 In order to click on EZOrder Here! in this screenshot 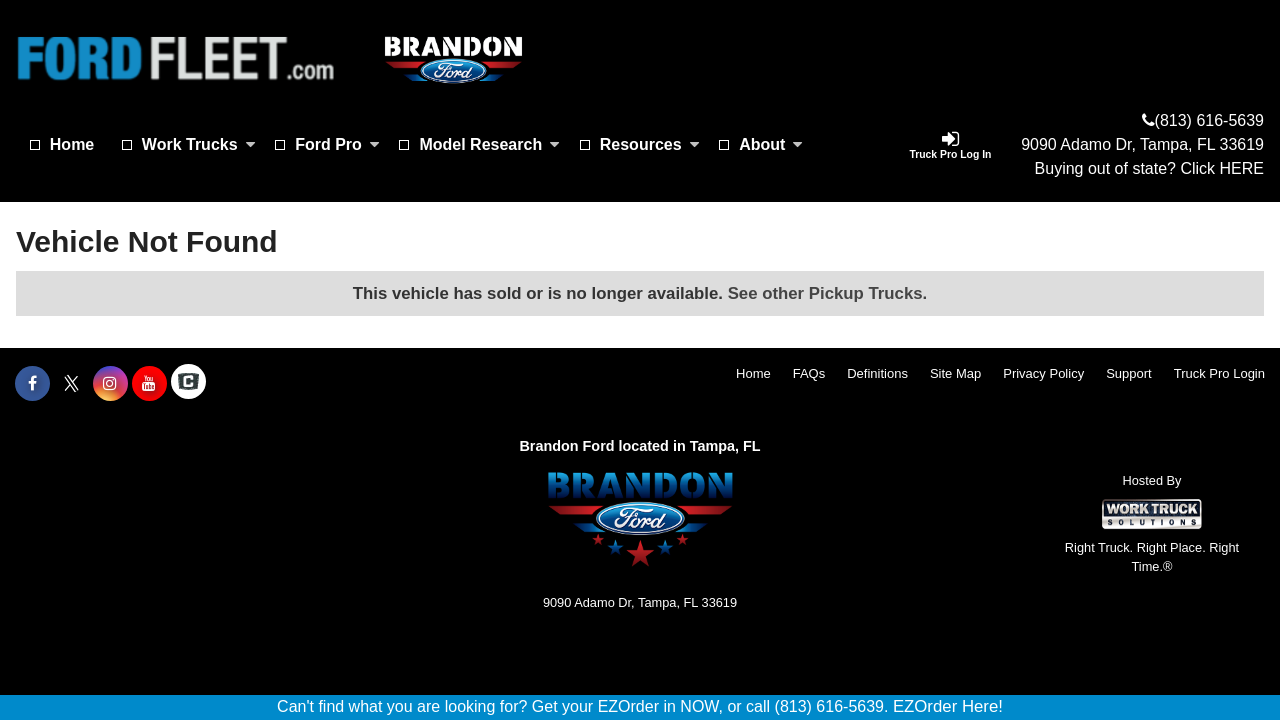, I will do `click(948, 706)`.